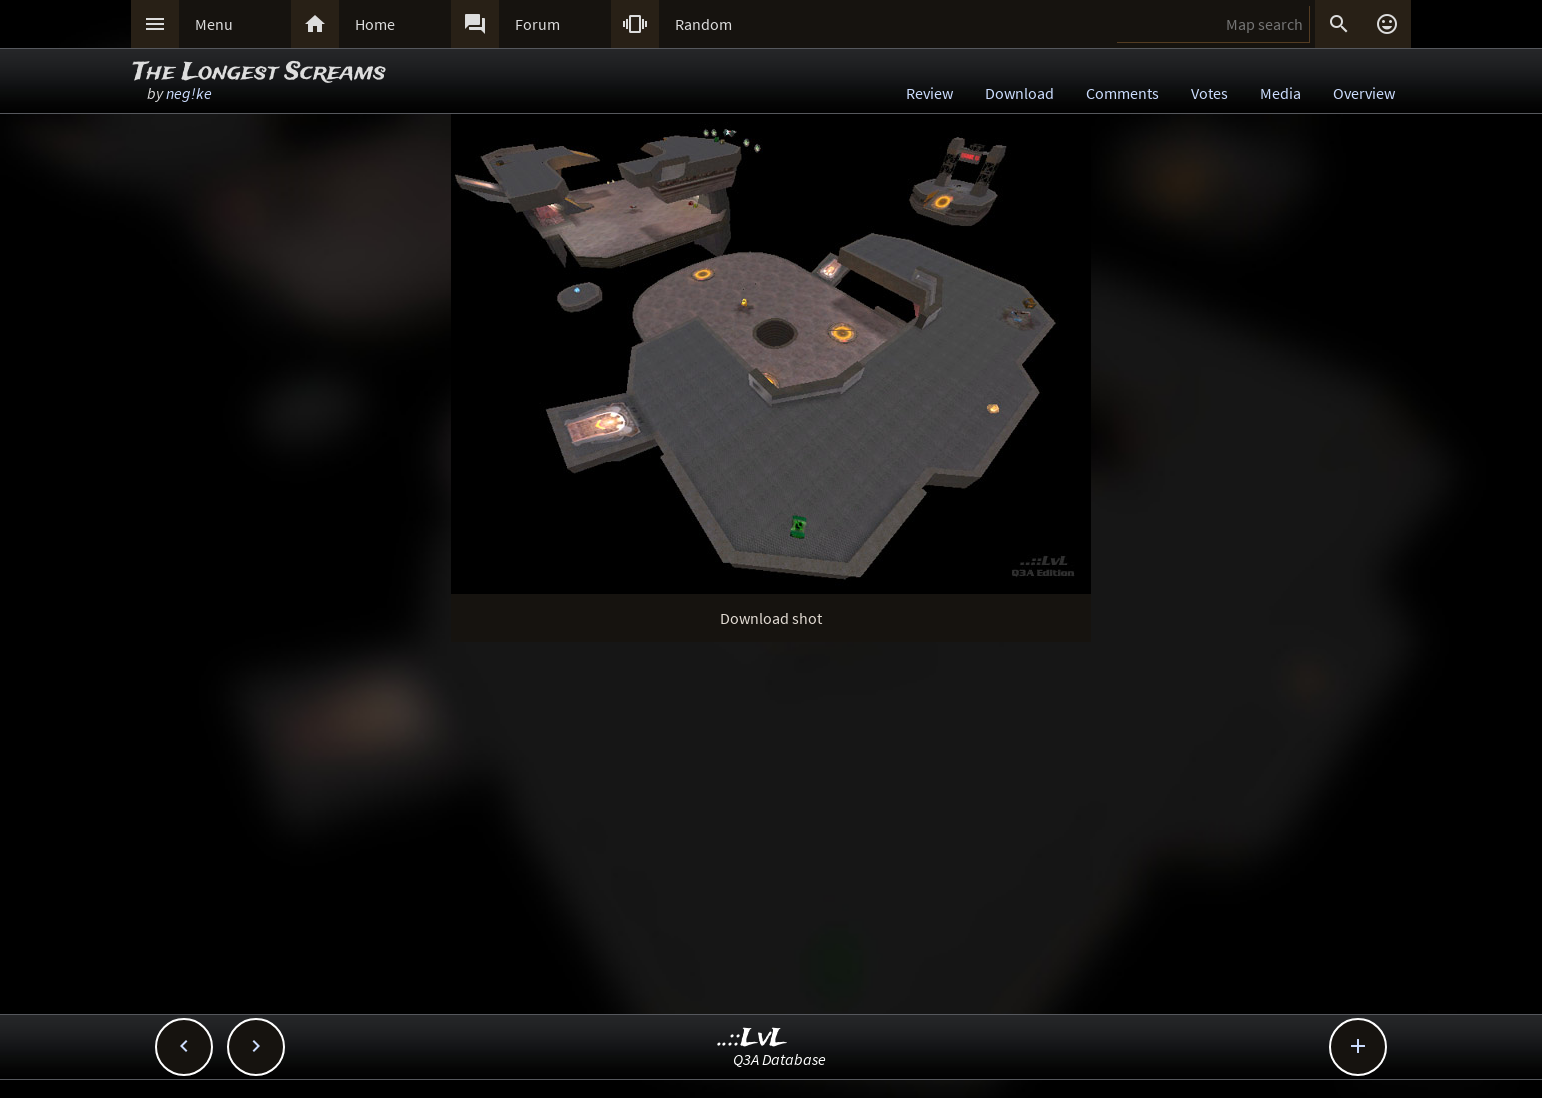 The width and height of the screenshot is (1542, 1098). What do you see at coordinates (703, 24) in the screenshot?
I see `Random` at bounding box center [703, 24].